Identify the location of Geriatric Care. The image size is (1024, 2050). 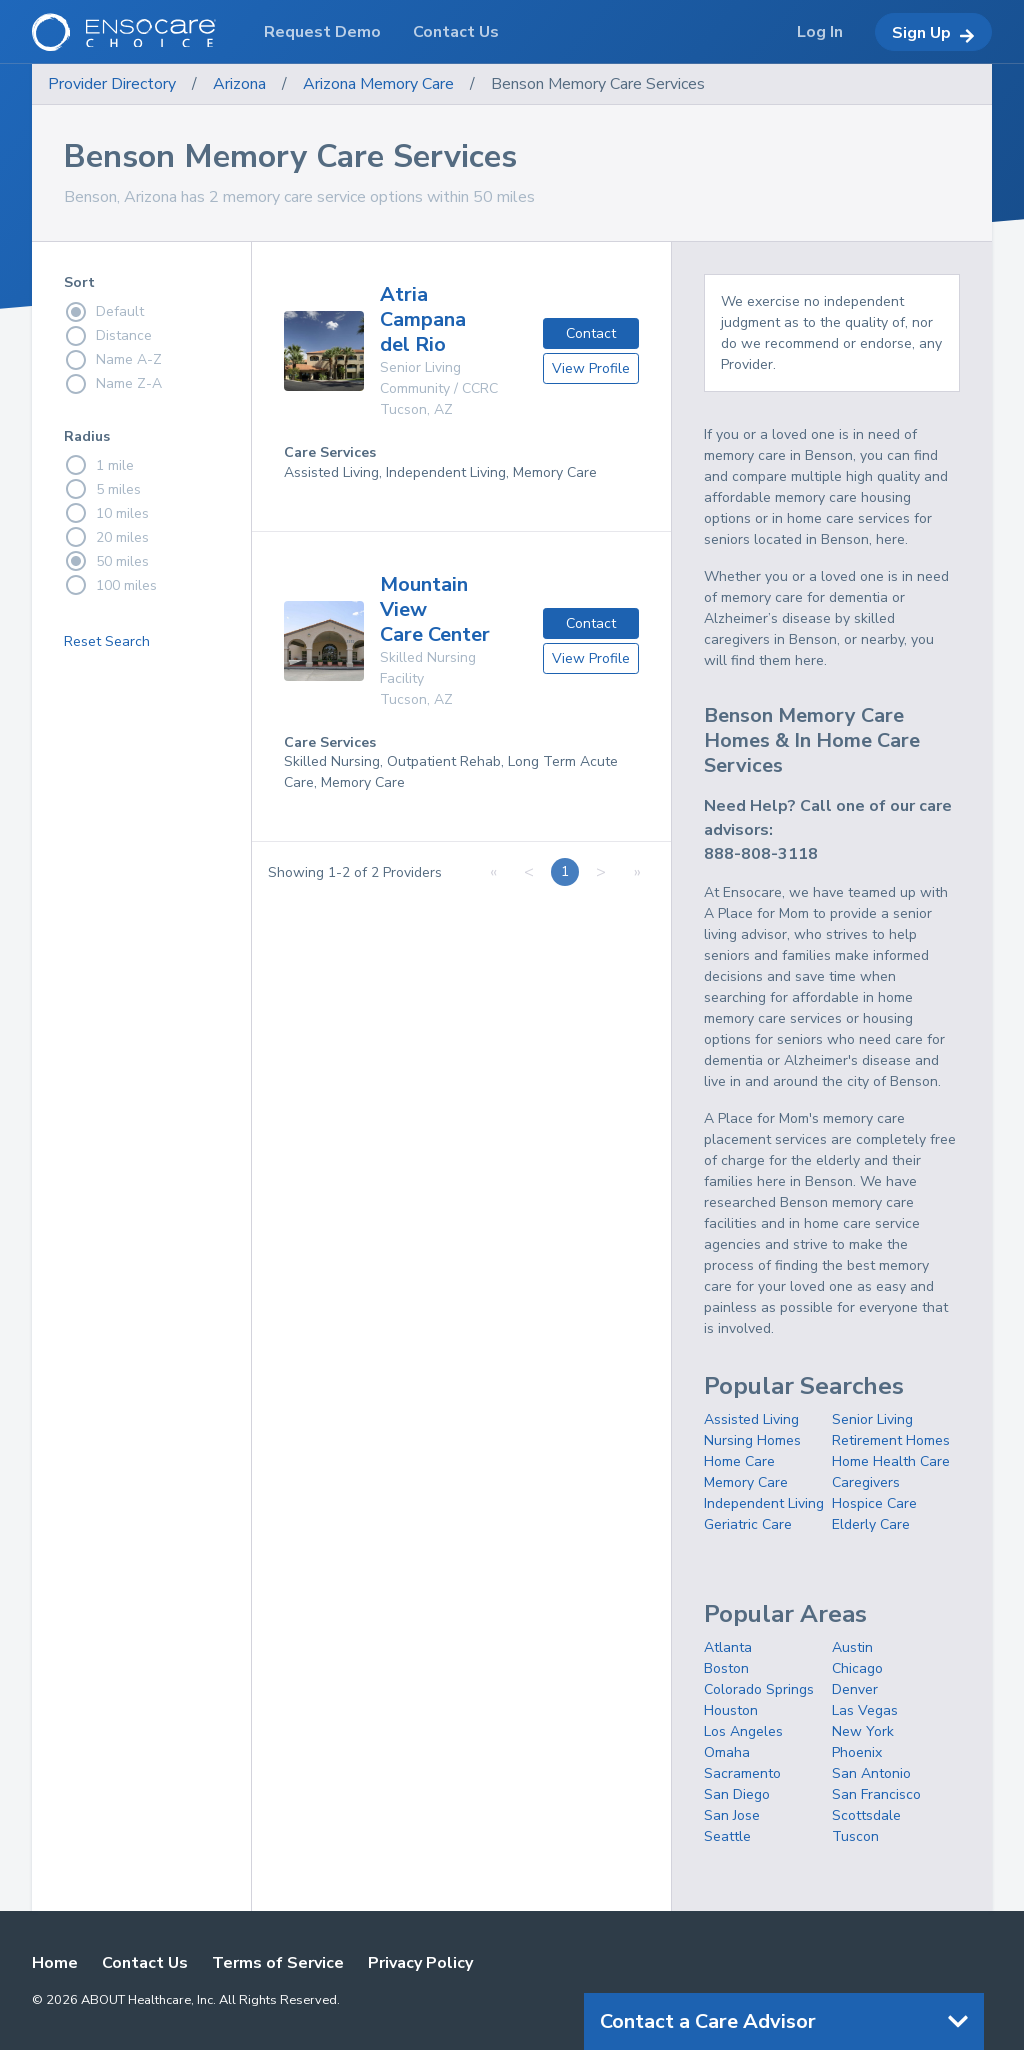
(748, 1524).